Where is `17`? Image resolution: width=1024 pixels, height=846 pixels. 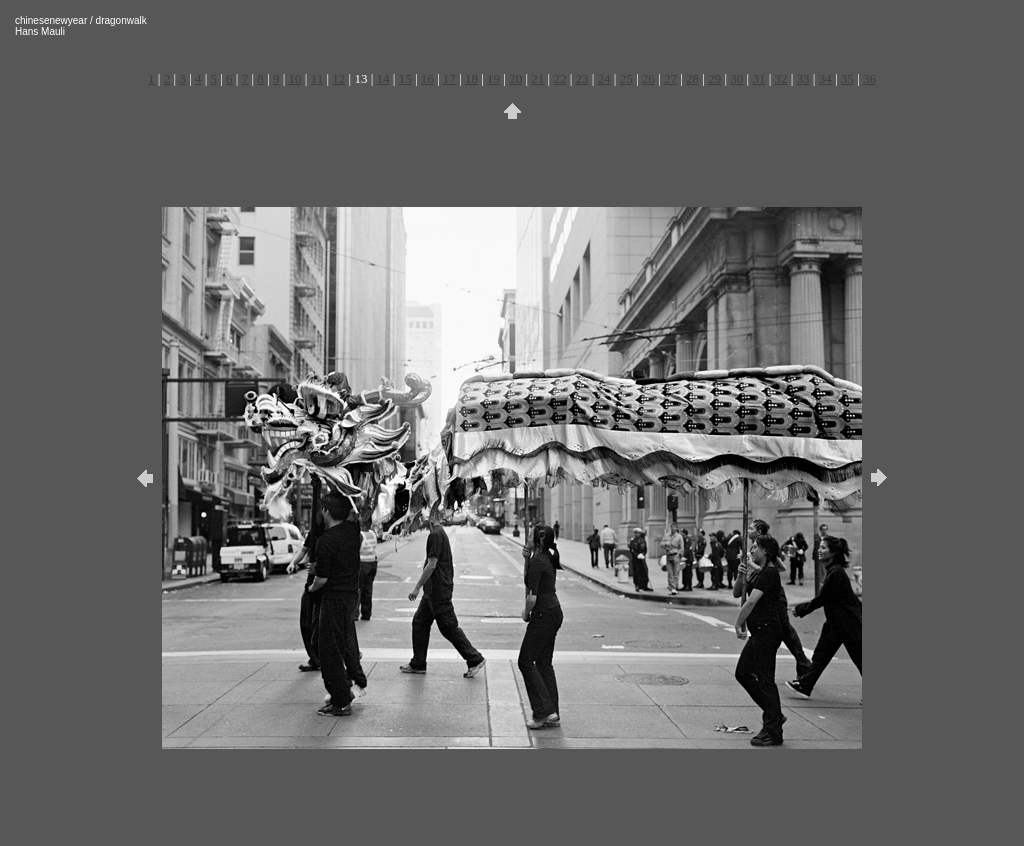 17 is located at coordinates (449, 78).